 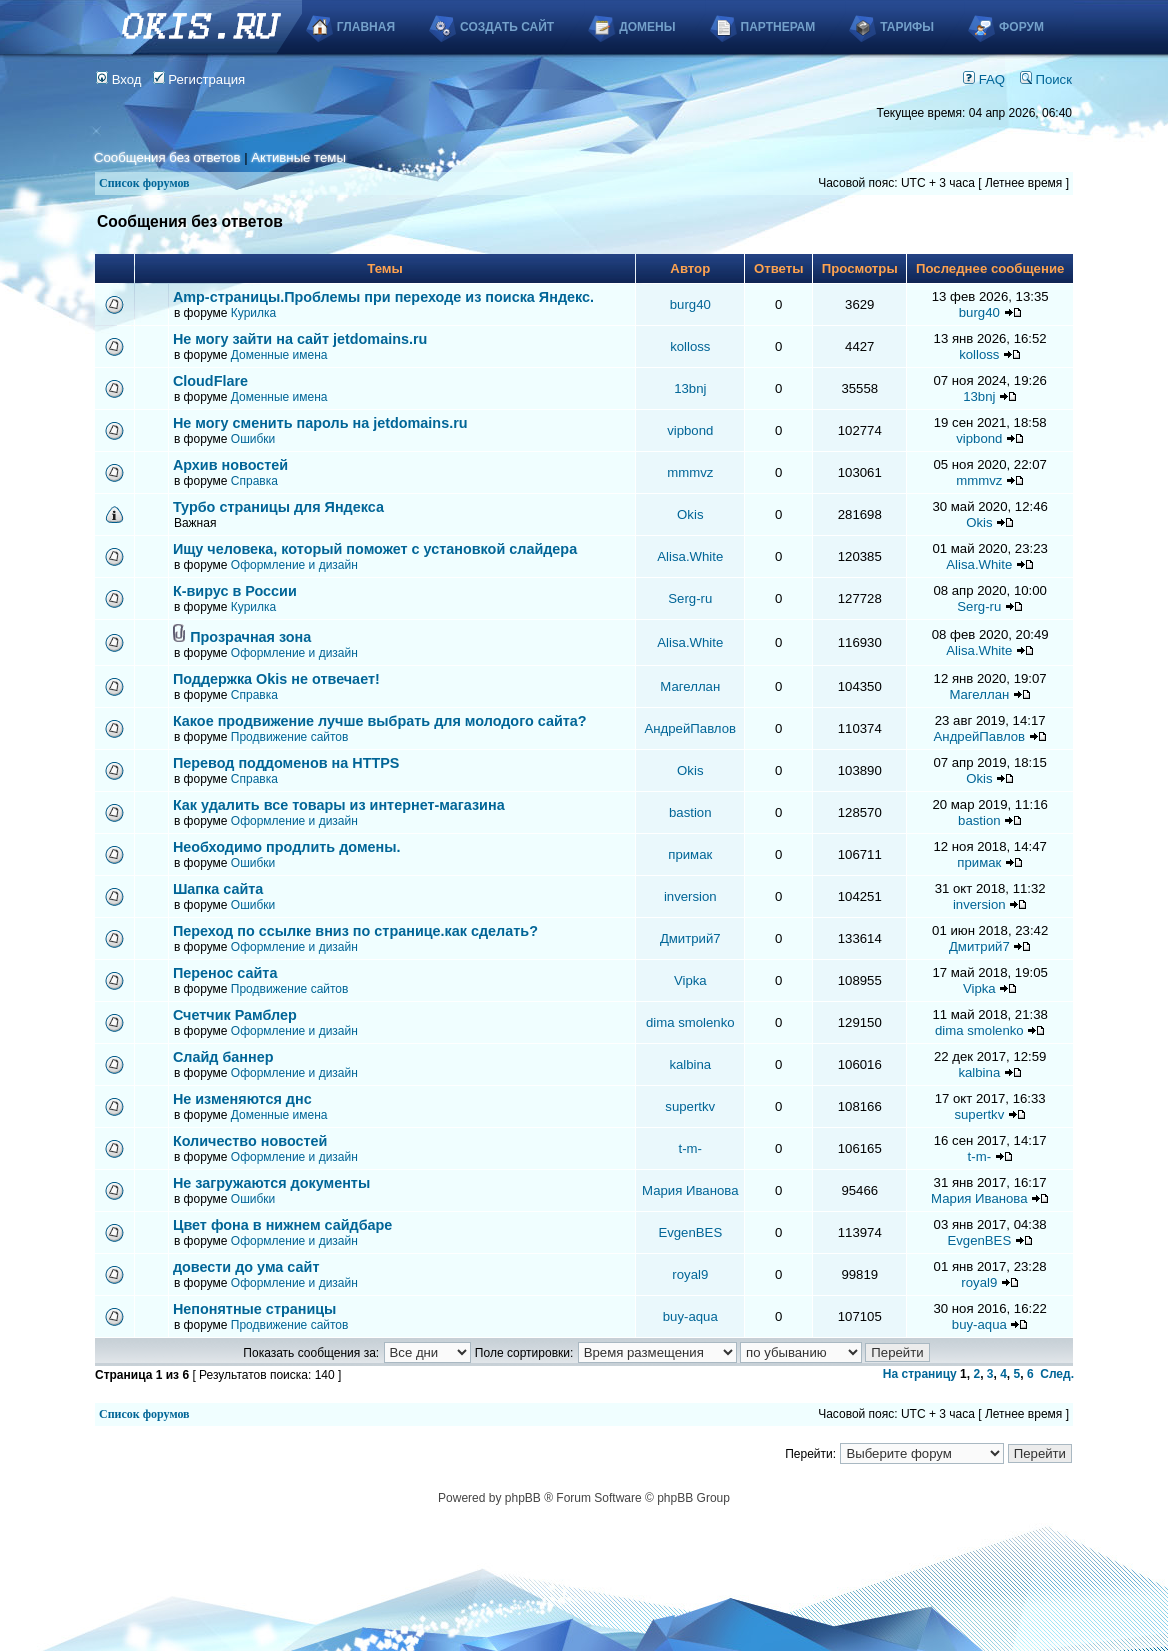 What do you see at coordinates (690, 980) in the screenshot?
I see `Vipka` at bounding box center [690, 980].